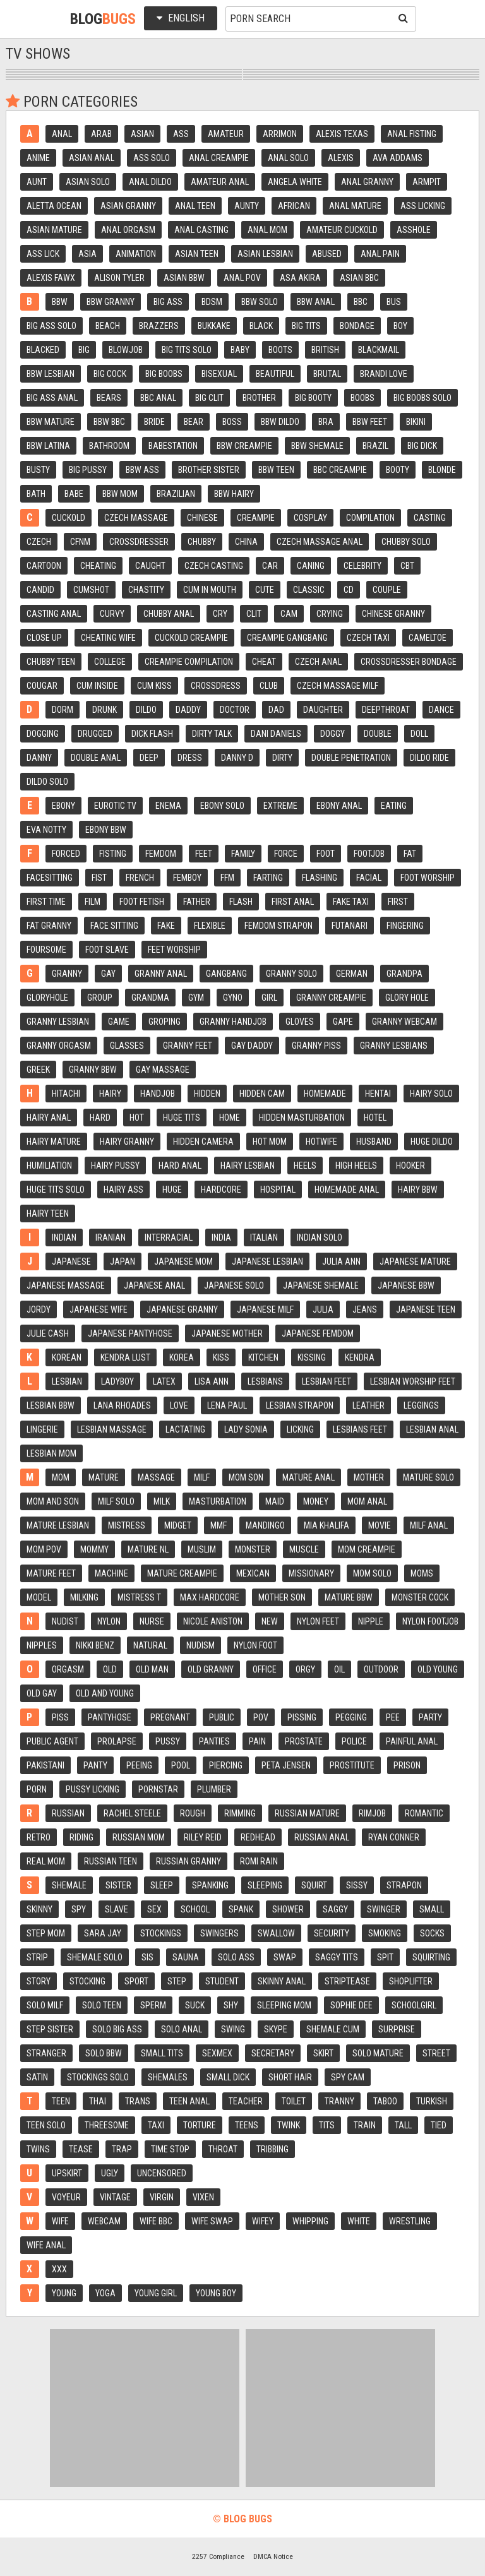  What do you see at coordinates (347, 2077) in the screenshot?
I see `Spy cam` at bounding box center [347, 2077].